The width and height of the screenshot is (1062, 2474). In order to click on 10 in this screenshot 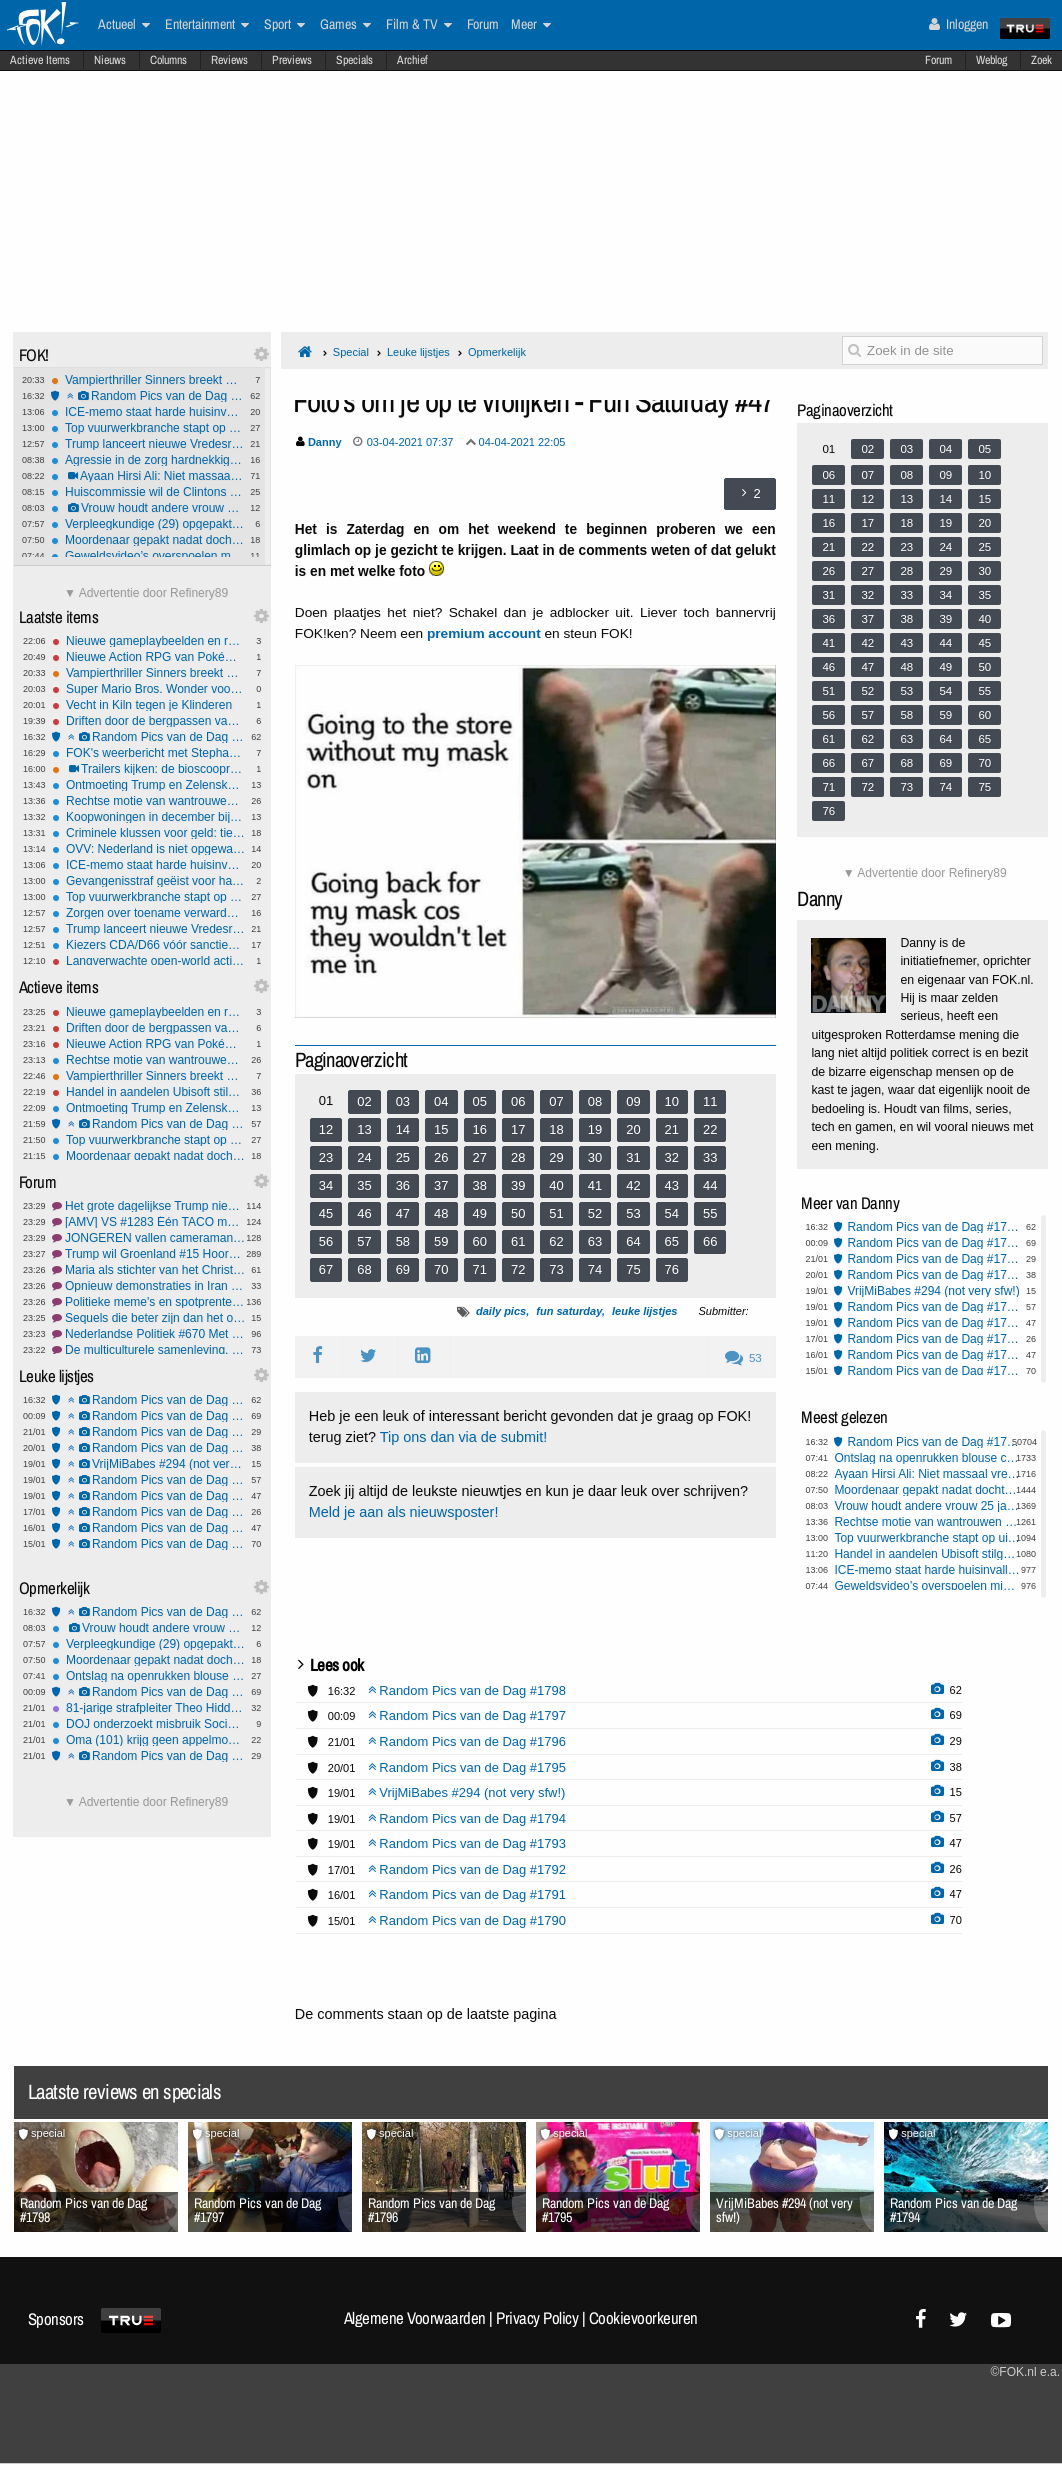, I will do `click(672, 1101)`.